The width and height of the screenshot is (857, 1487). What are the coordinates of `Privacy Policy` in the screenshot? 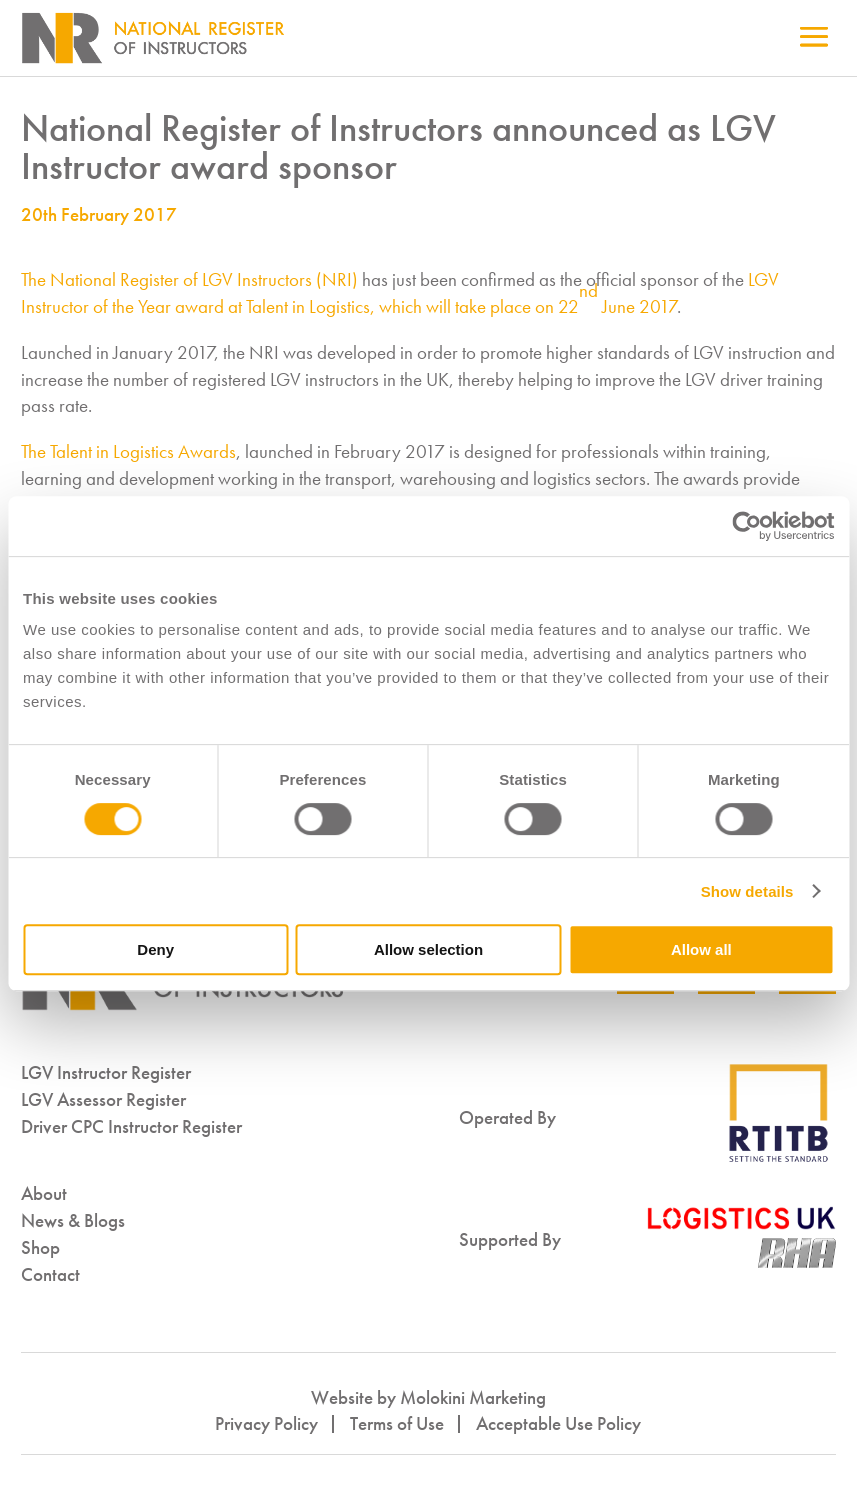 It's located at (266, 1423).